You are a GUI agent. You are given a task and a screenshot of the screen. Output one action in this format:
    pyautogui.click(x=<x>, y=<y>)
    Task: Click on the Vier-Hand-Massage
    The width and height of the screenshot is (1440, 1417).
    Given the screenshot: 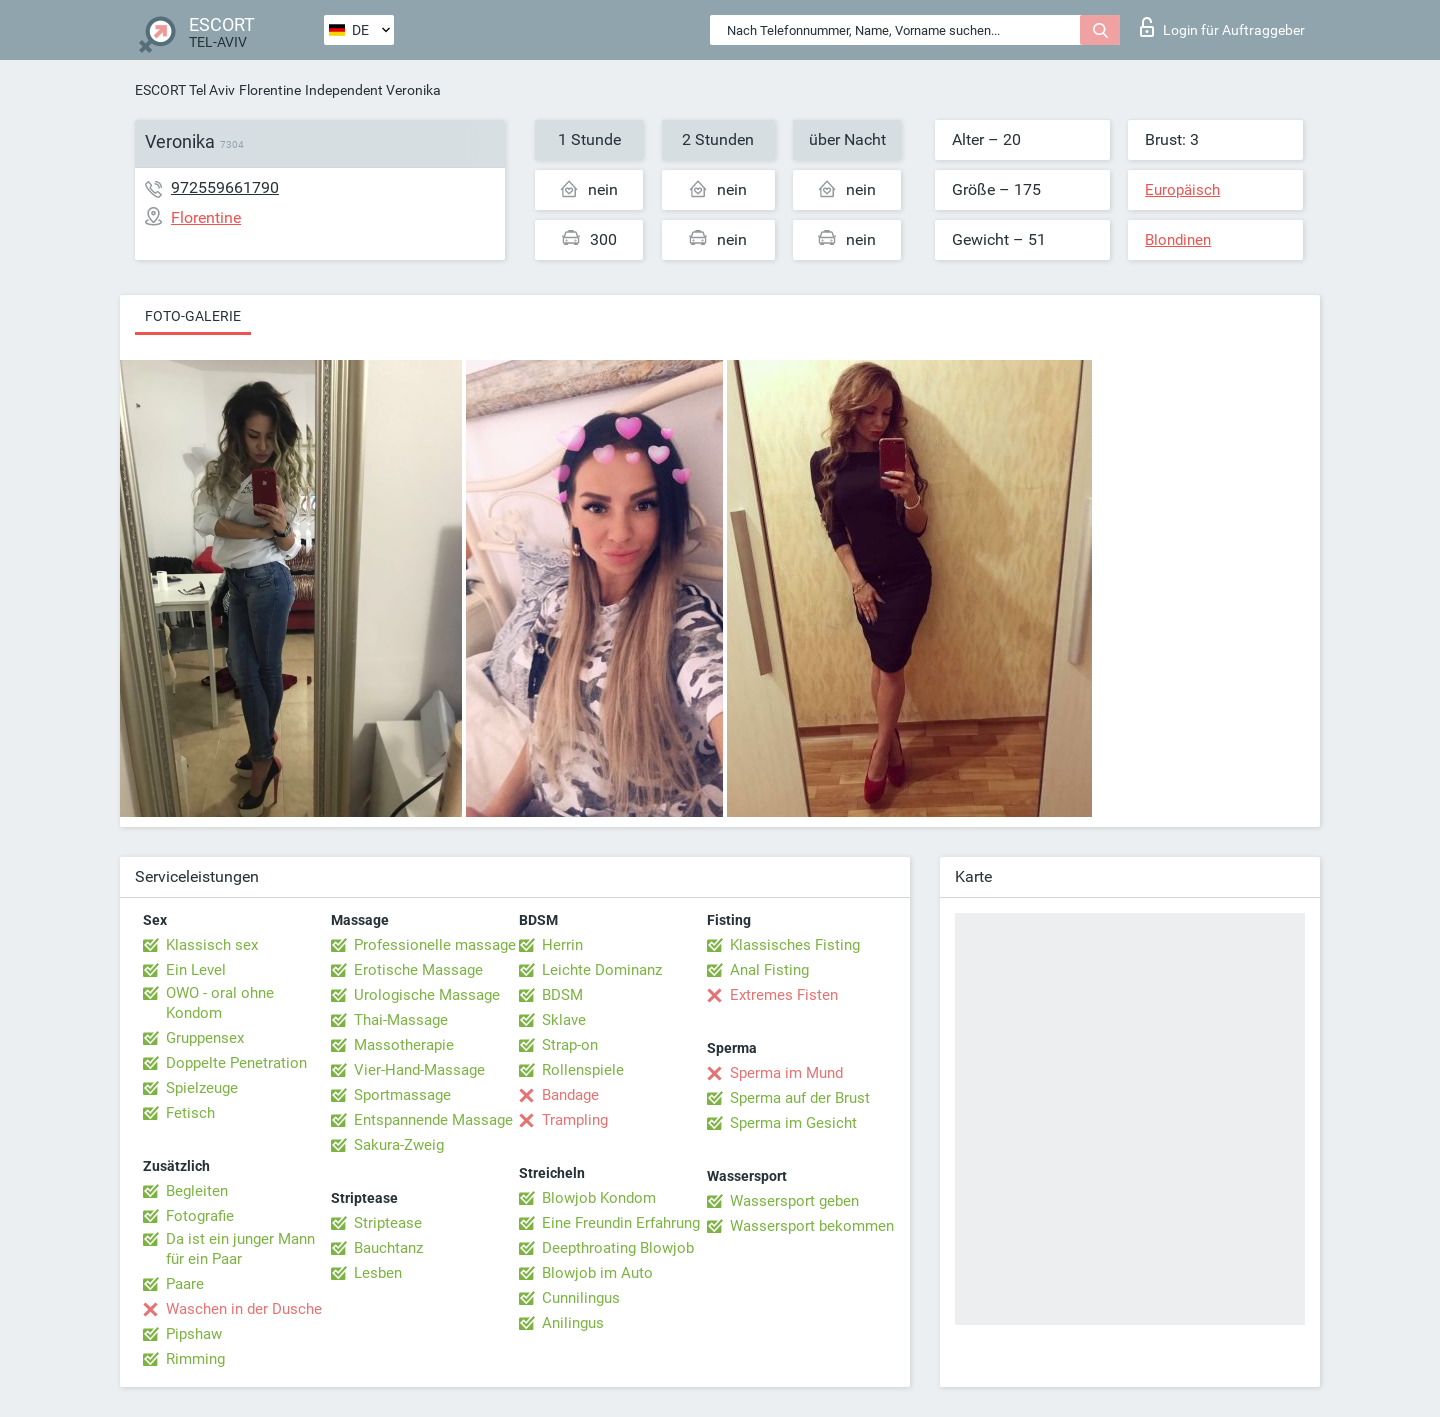 What is the action you would take?
    pyautogui.click(x=419, y=1070)
    